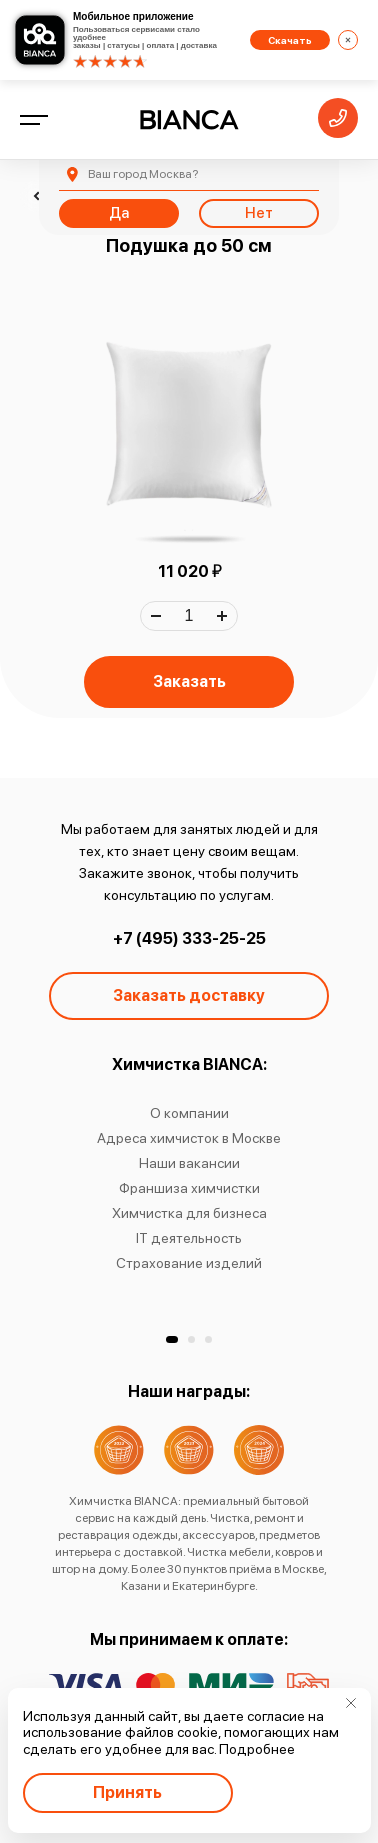 This screenshot has width=378, height=1843. I want to click on IT деятельность, so click(189, 1238).